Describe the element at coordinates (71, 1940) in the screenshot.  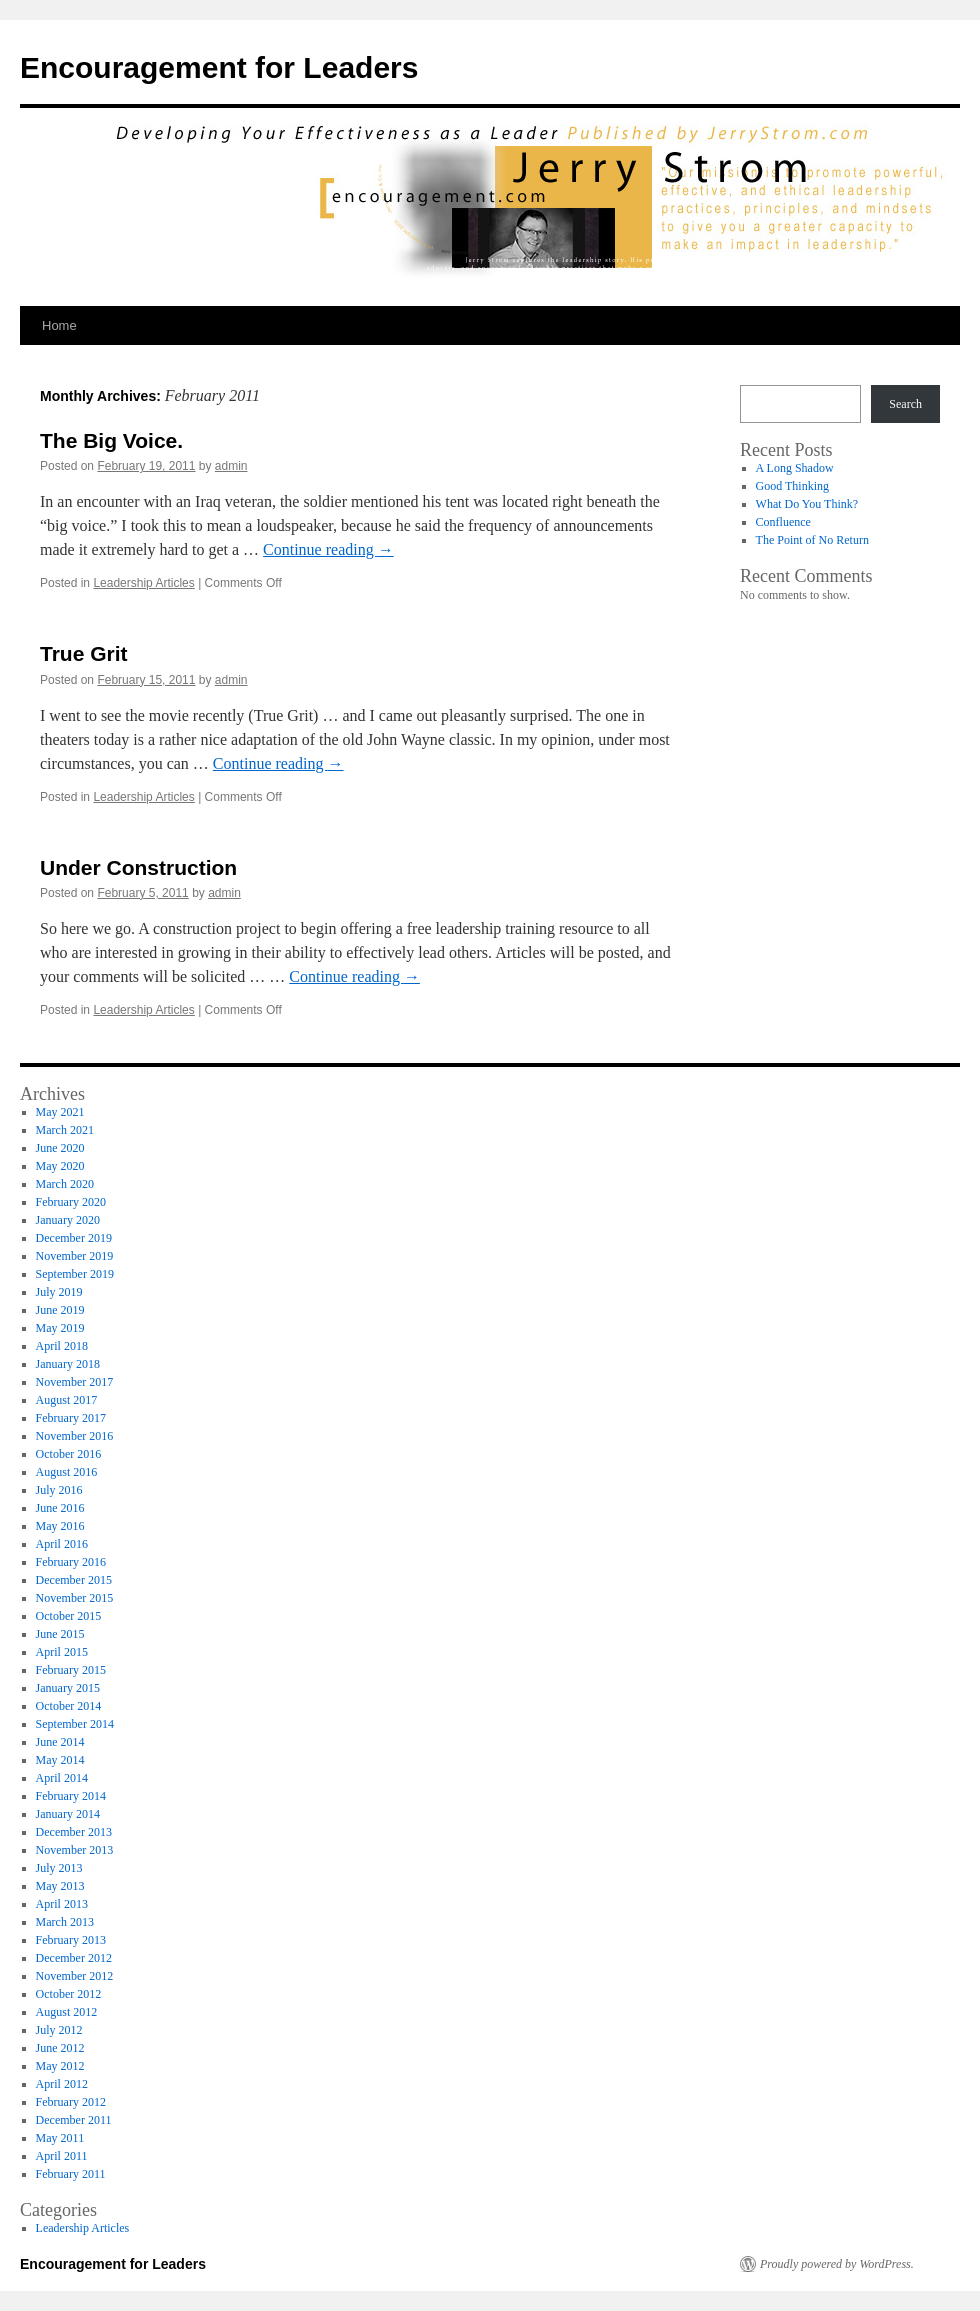
I see `February 2013` at that location.